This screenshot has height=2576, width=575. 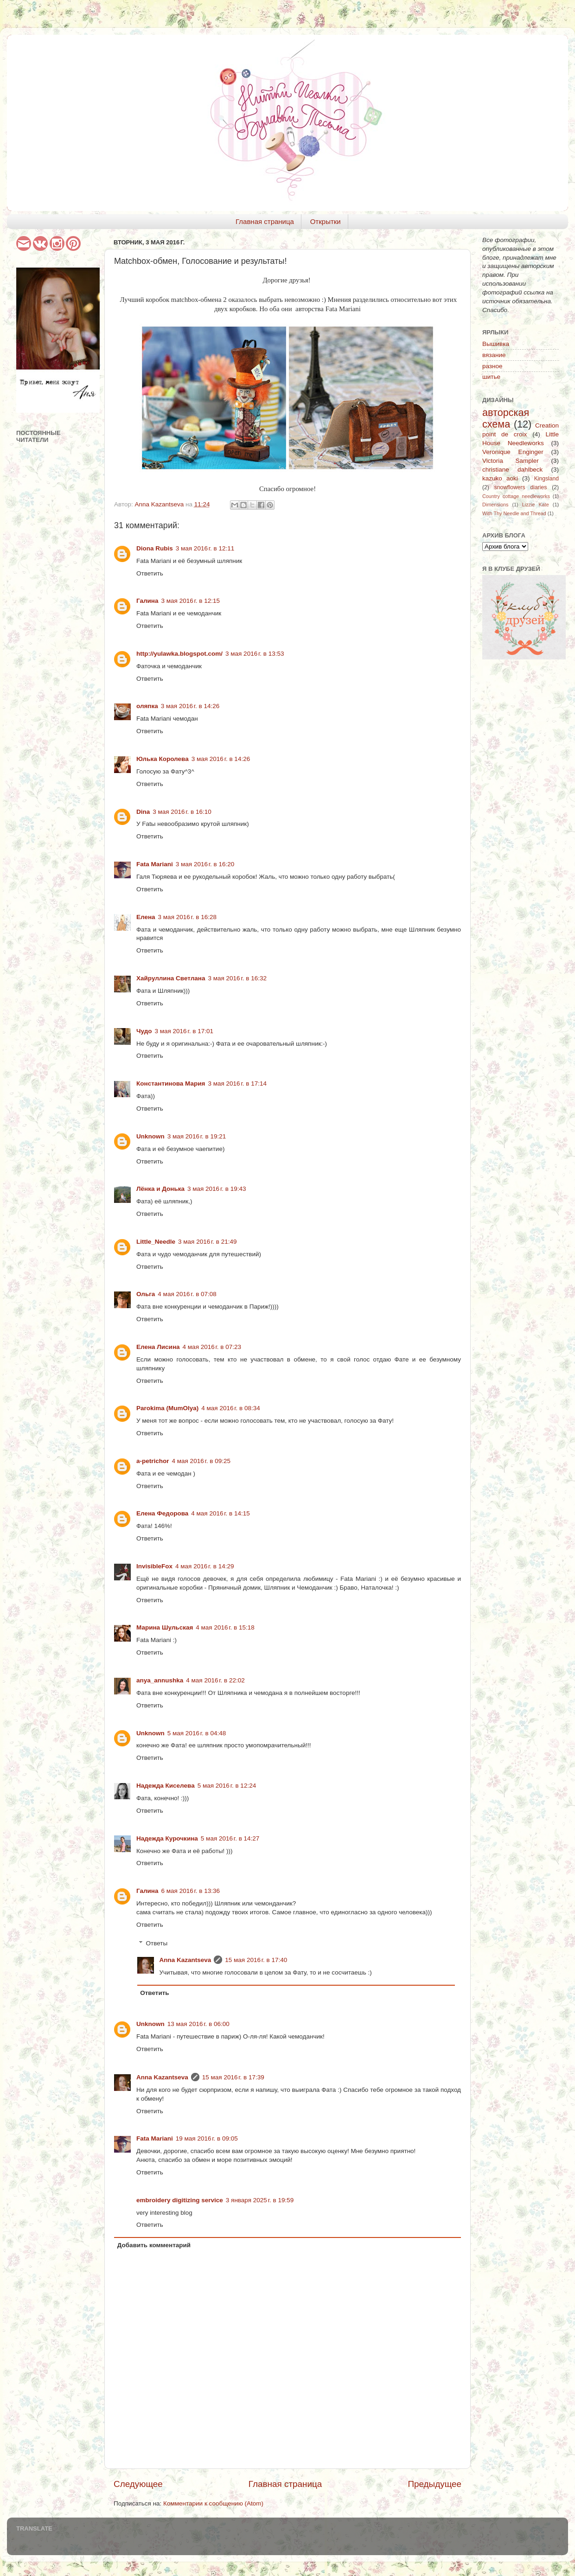 What do you see at coordinates (164, 1627) in the screenshot?
I see `Марина Шульская` at bounding box center [164, 1627].